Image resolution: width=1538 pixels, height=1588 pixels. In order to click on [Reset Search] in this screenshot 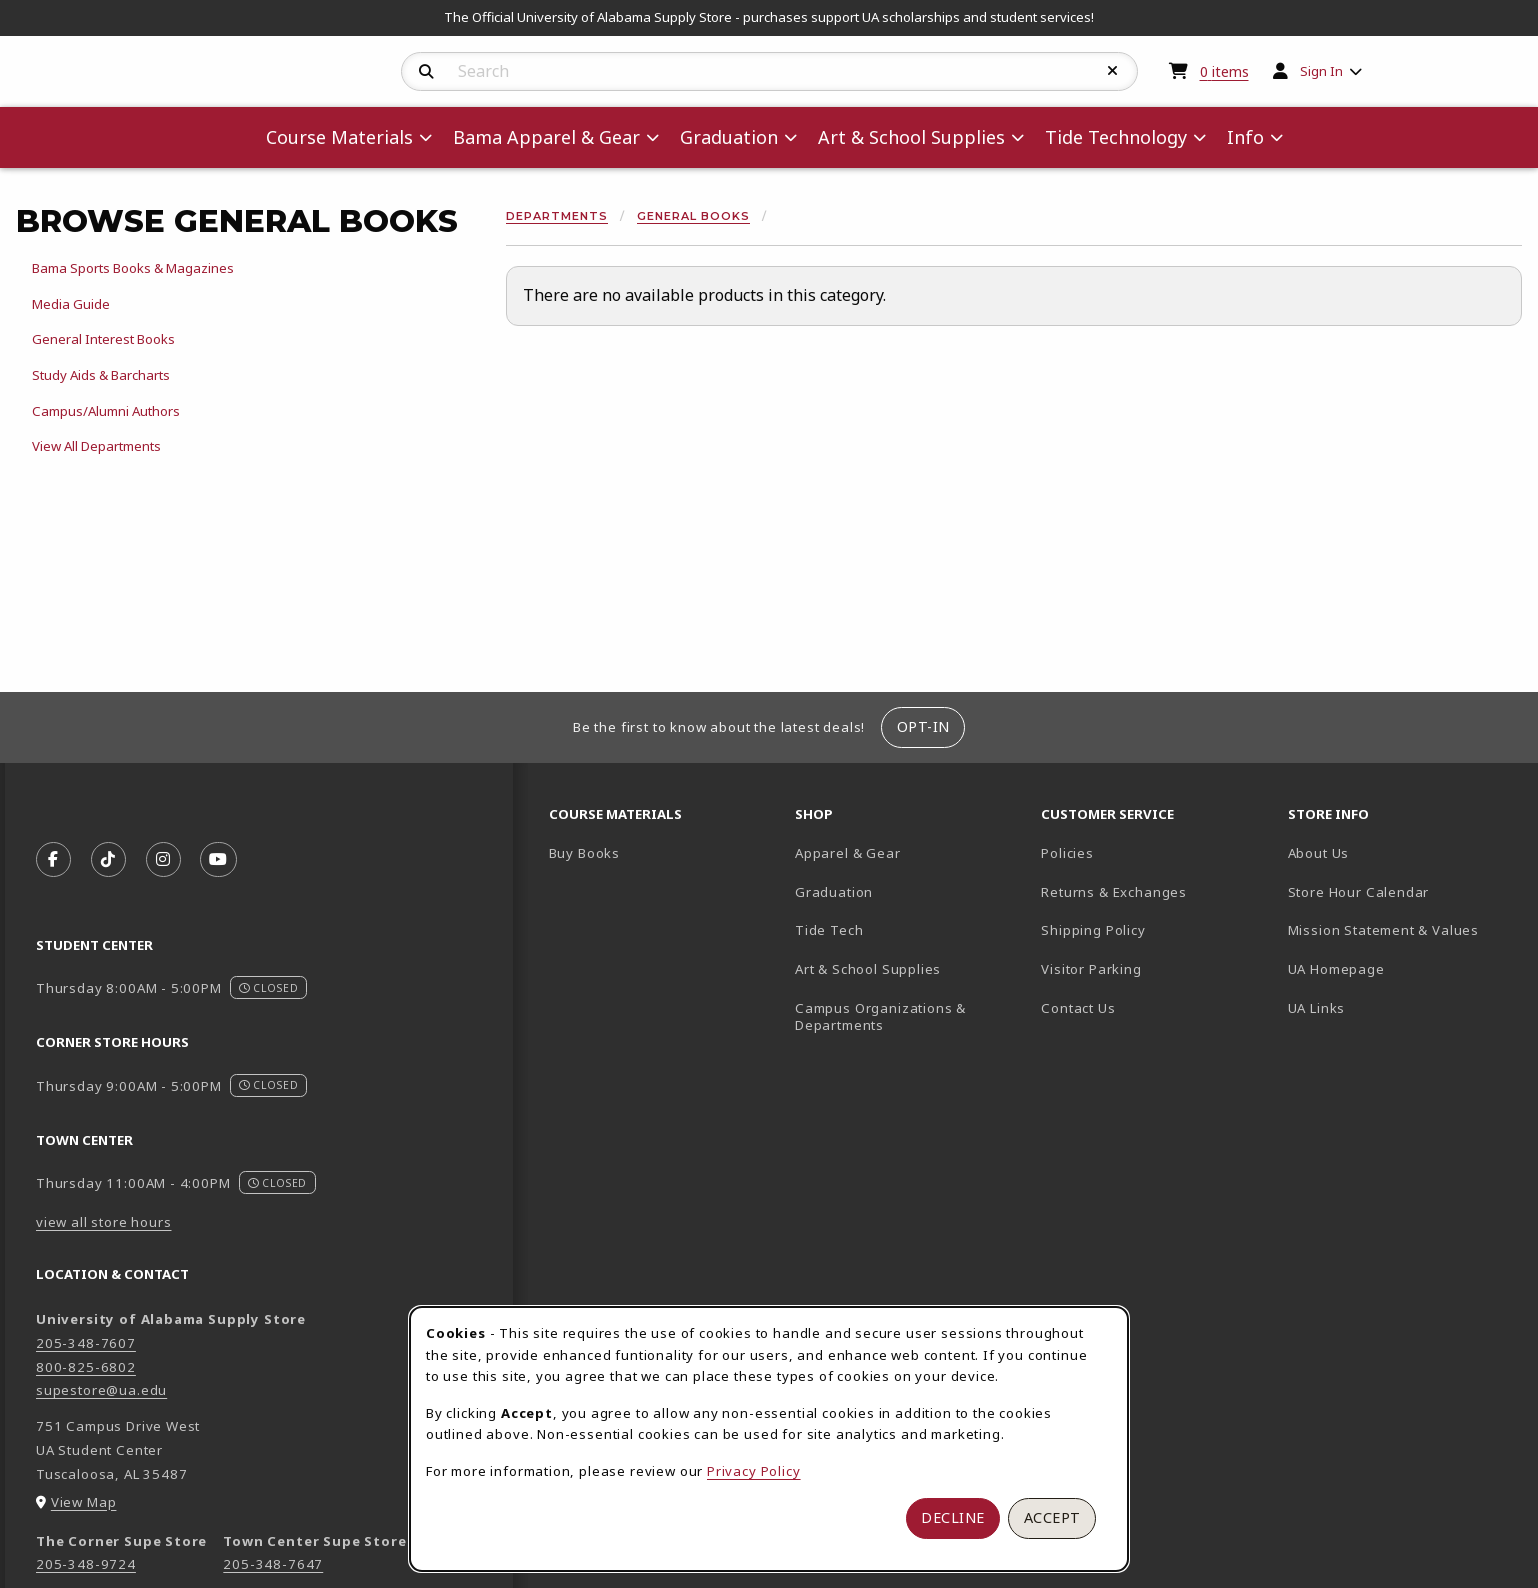, I will do `click(1113, 71)`.